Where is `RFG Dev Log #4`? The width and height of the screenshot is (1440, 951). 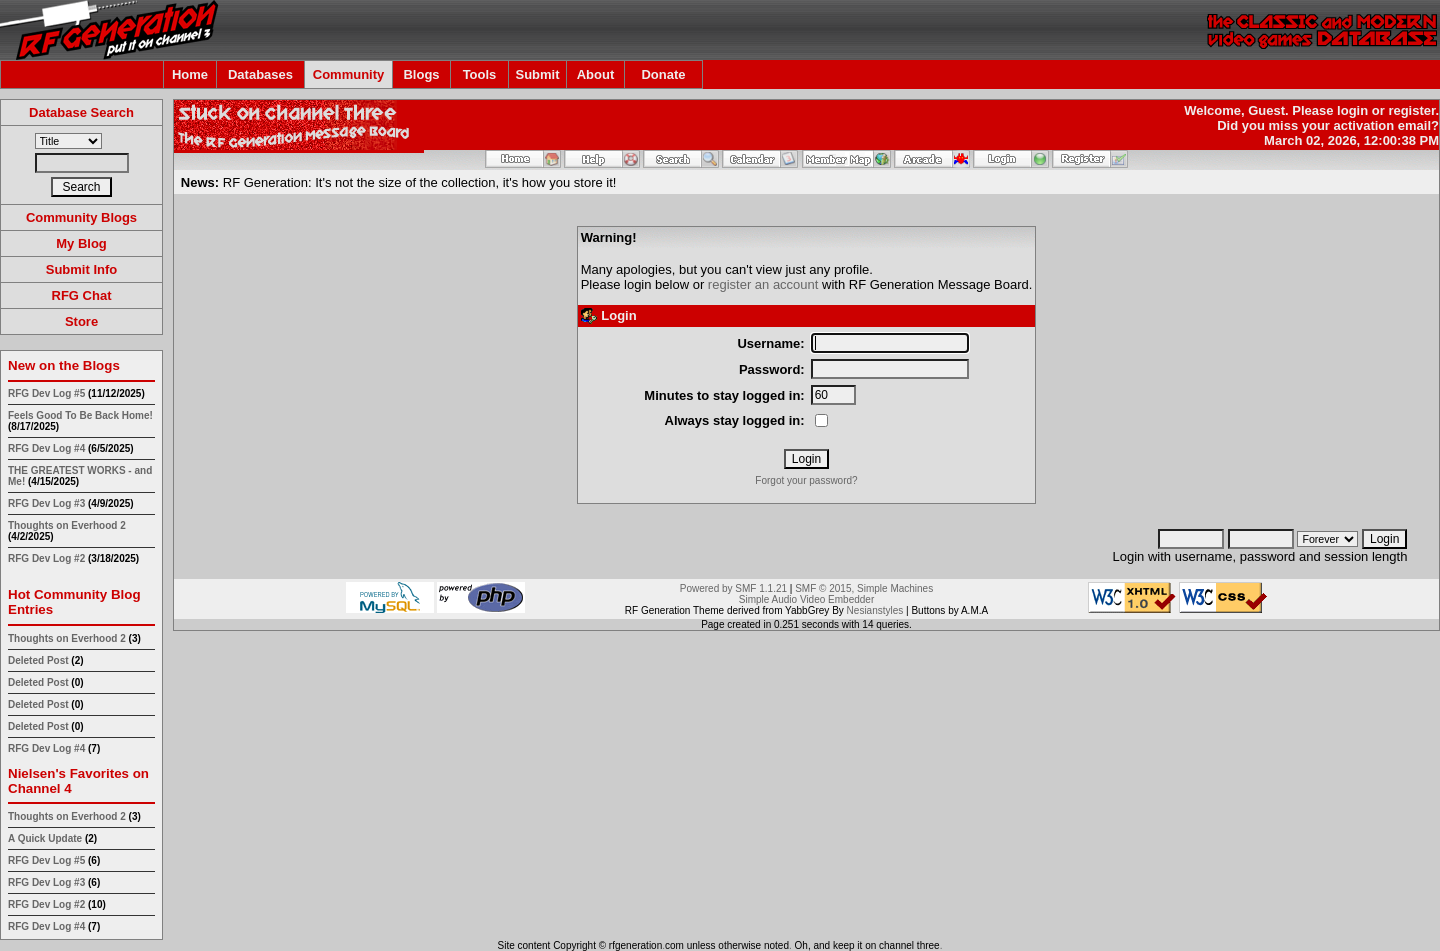
RFG Dev Log #4 is located at coordinates (46, 448).